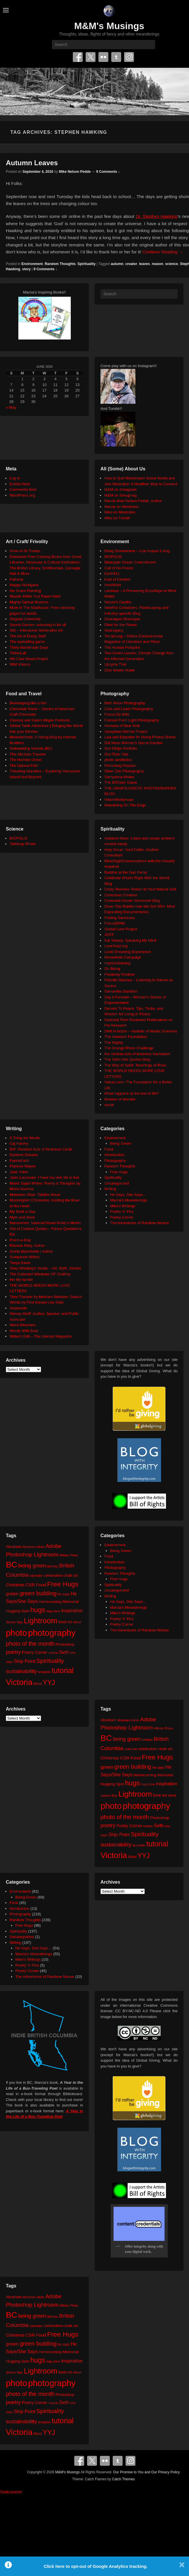 This screenshot has height=2576, width=189. I want to click on chalk art [chalk art (24 items)], so click(70, 1575).